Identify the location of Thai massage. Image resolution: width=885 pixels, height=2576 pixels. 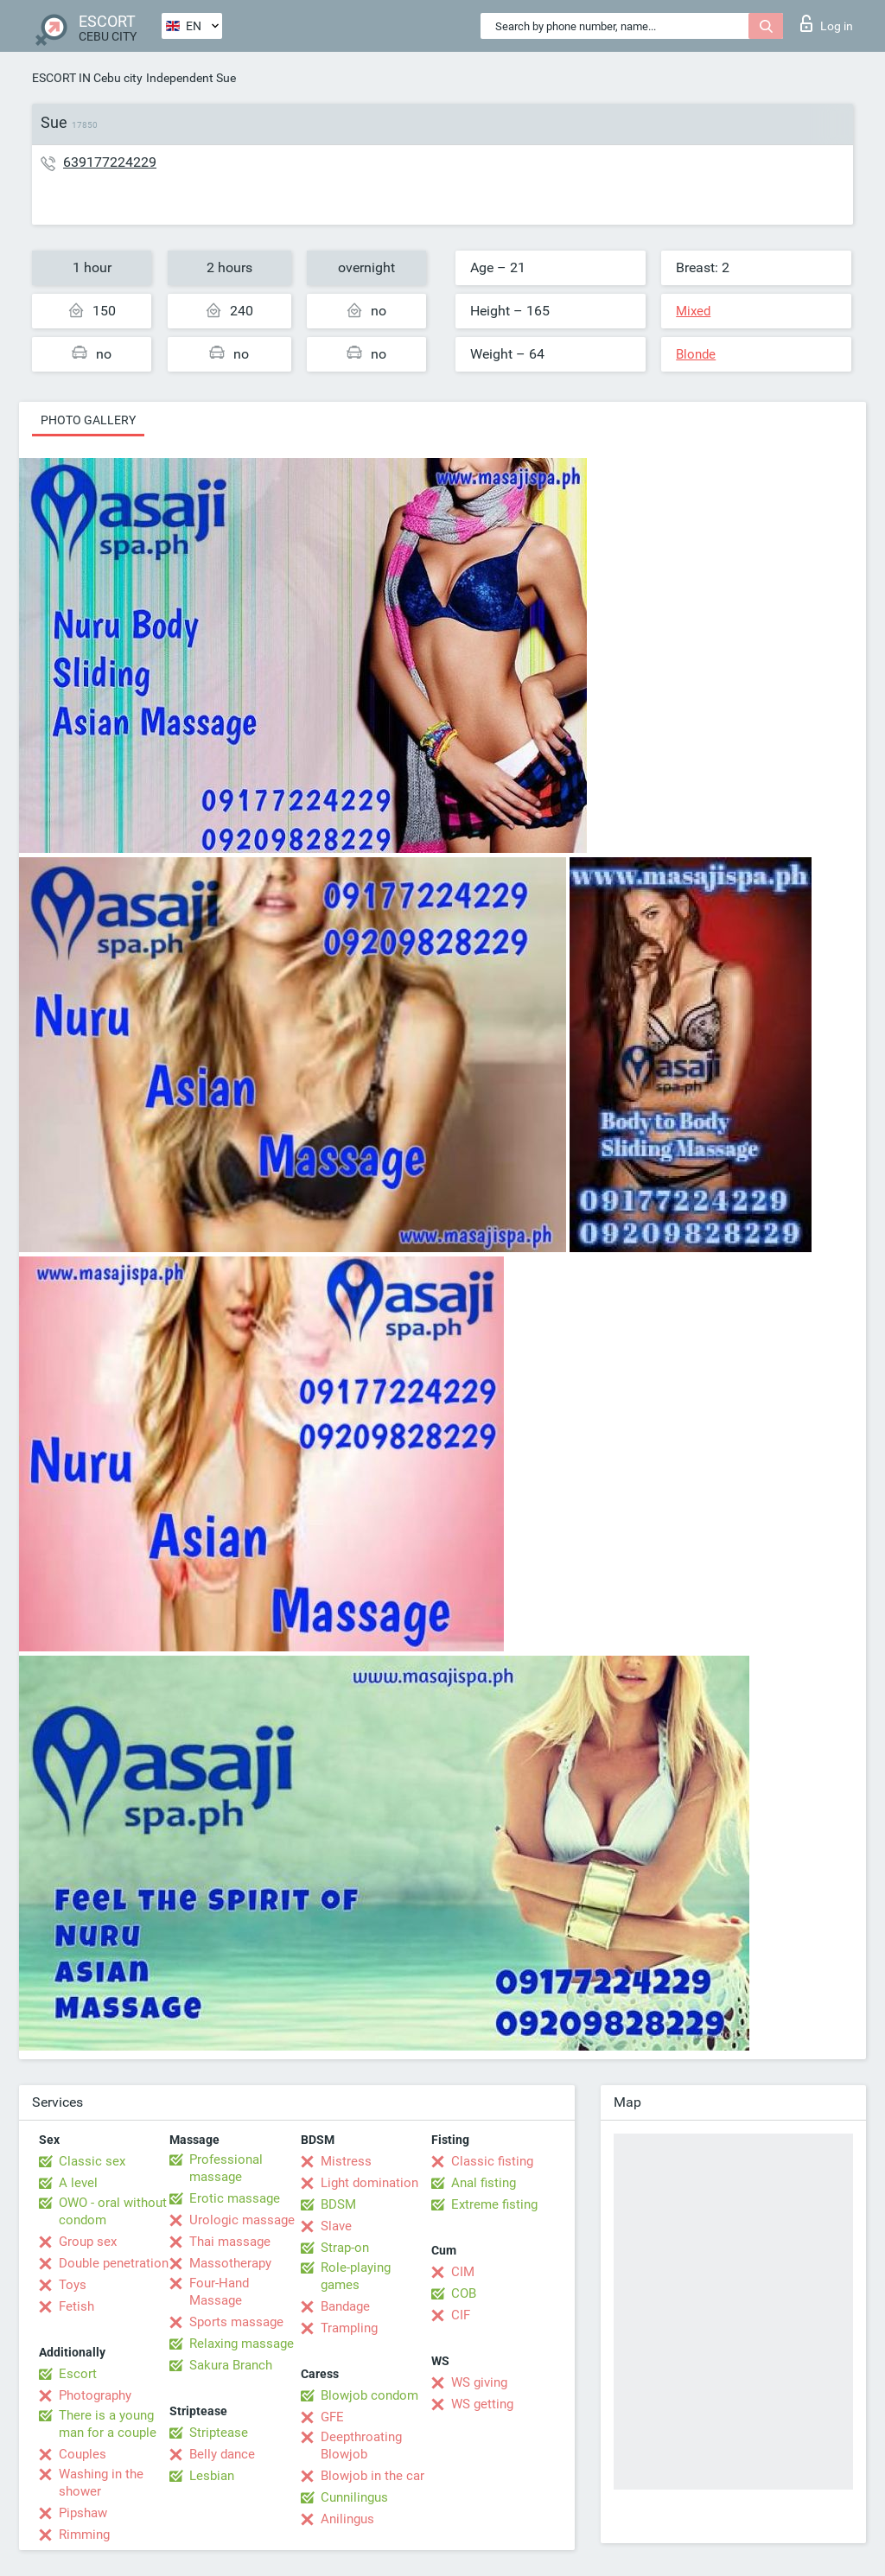
(230, 2241).